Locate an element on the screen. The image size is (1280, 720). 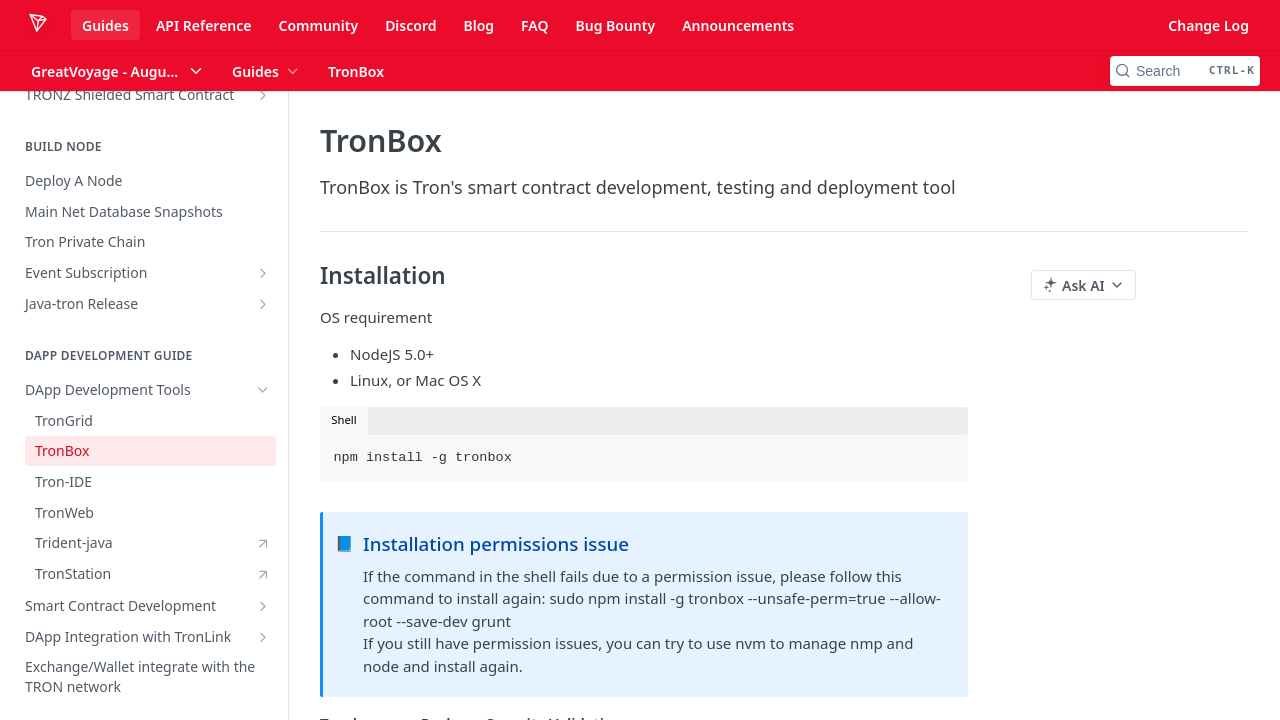
[Search CTRL-k] is located at coordinates (1185, 71).